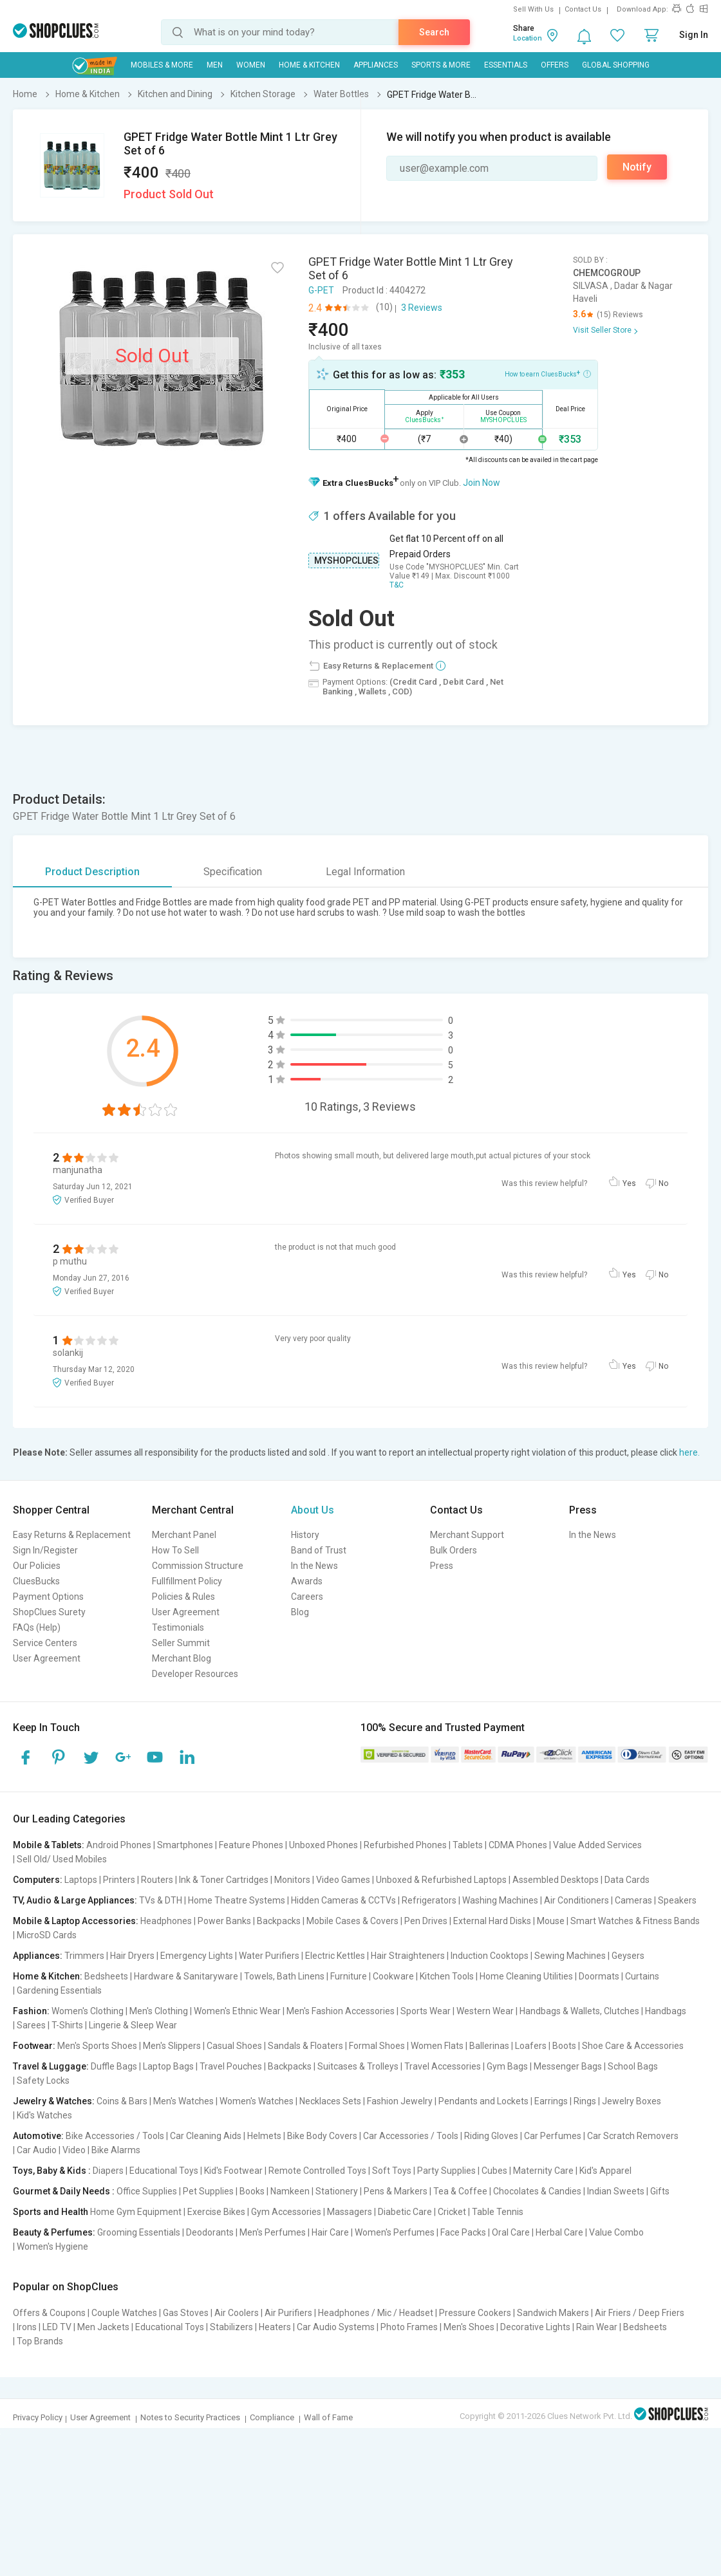 The height and width of the screenshot is (2576, 721). What do you see at coordinates (172, 2046) in the screenshot?
I see `Men's Slippers` at bounding box center [172, 2046].